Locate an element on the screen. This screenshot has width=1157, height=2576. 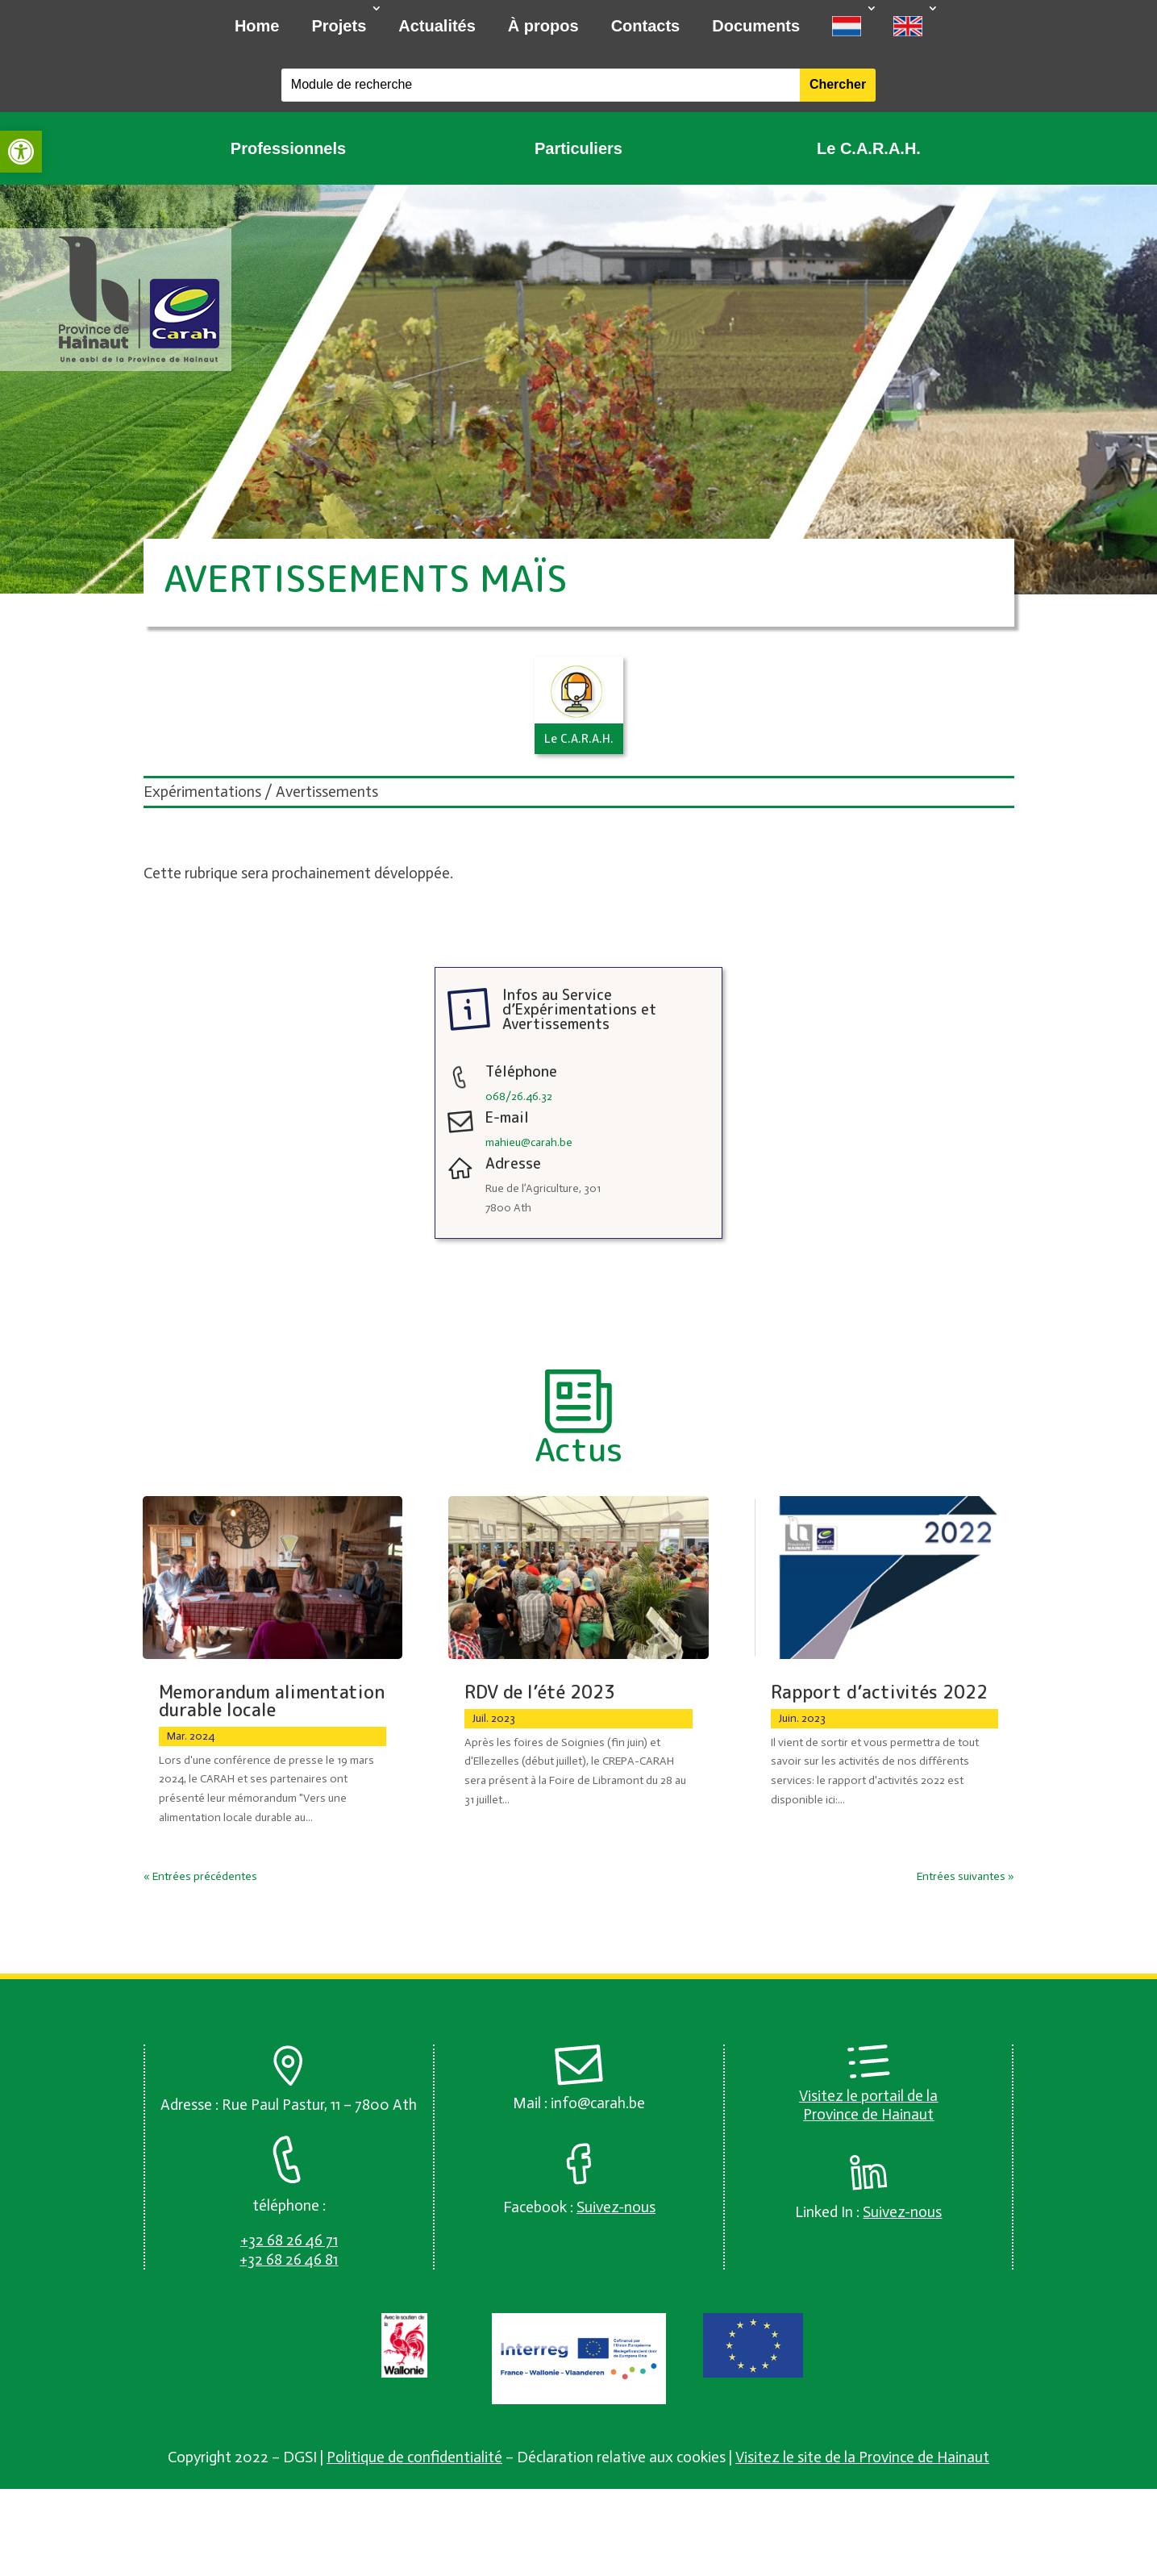
Visitez le site de la Province de Hainaut [link] is located at coordinates (862, 2457).